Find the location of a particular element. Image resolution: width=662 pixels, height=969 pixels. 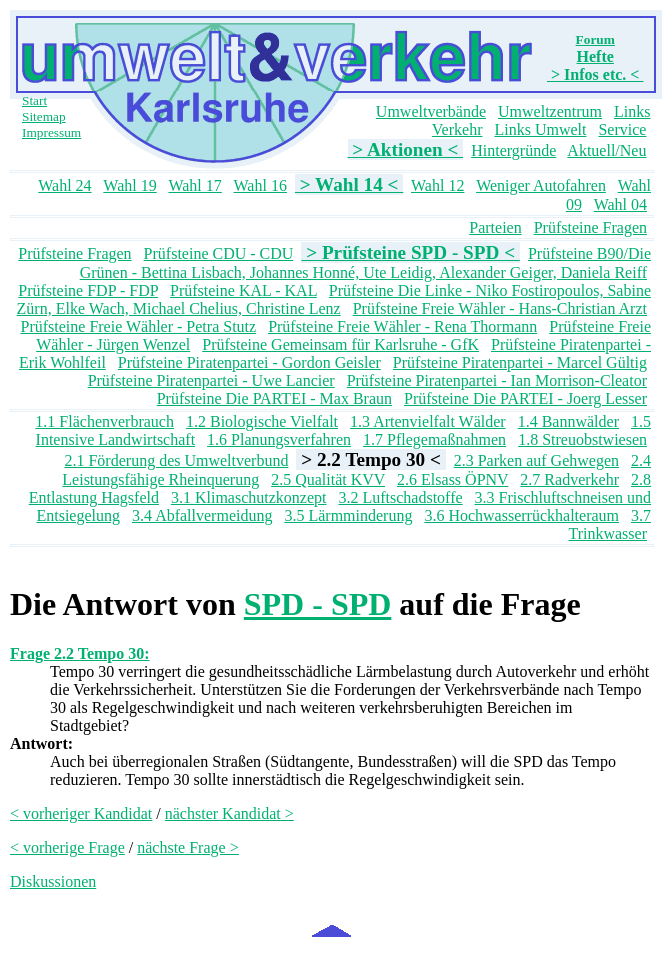

2.7 Radverkehr is located at coordinates (569, 479).